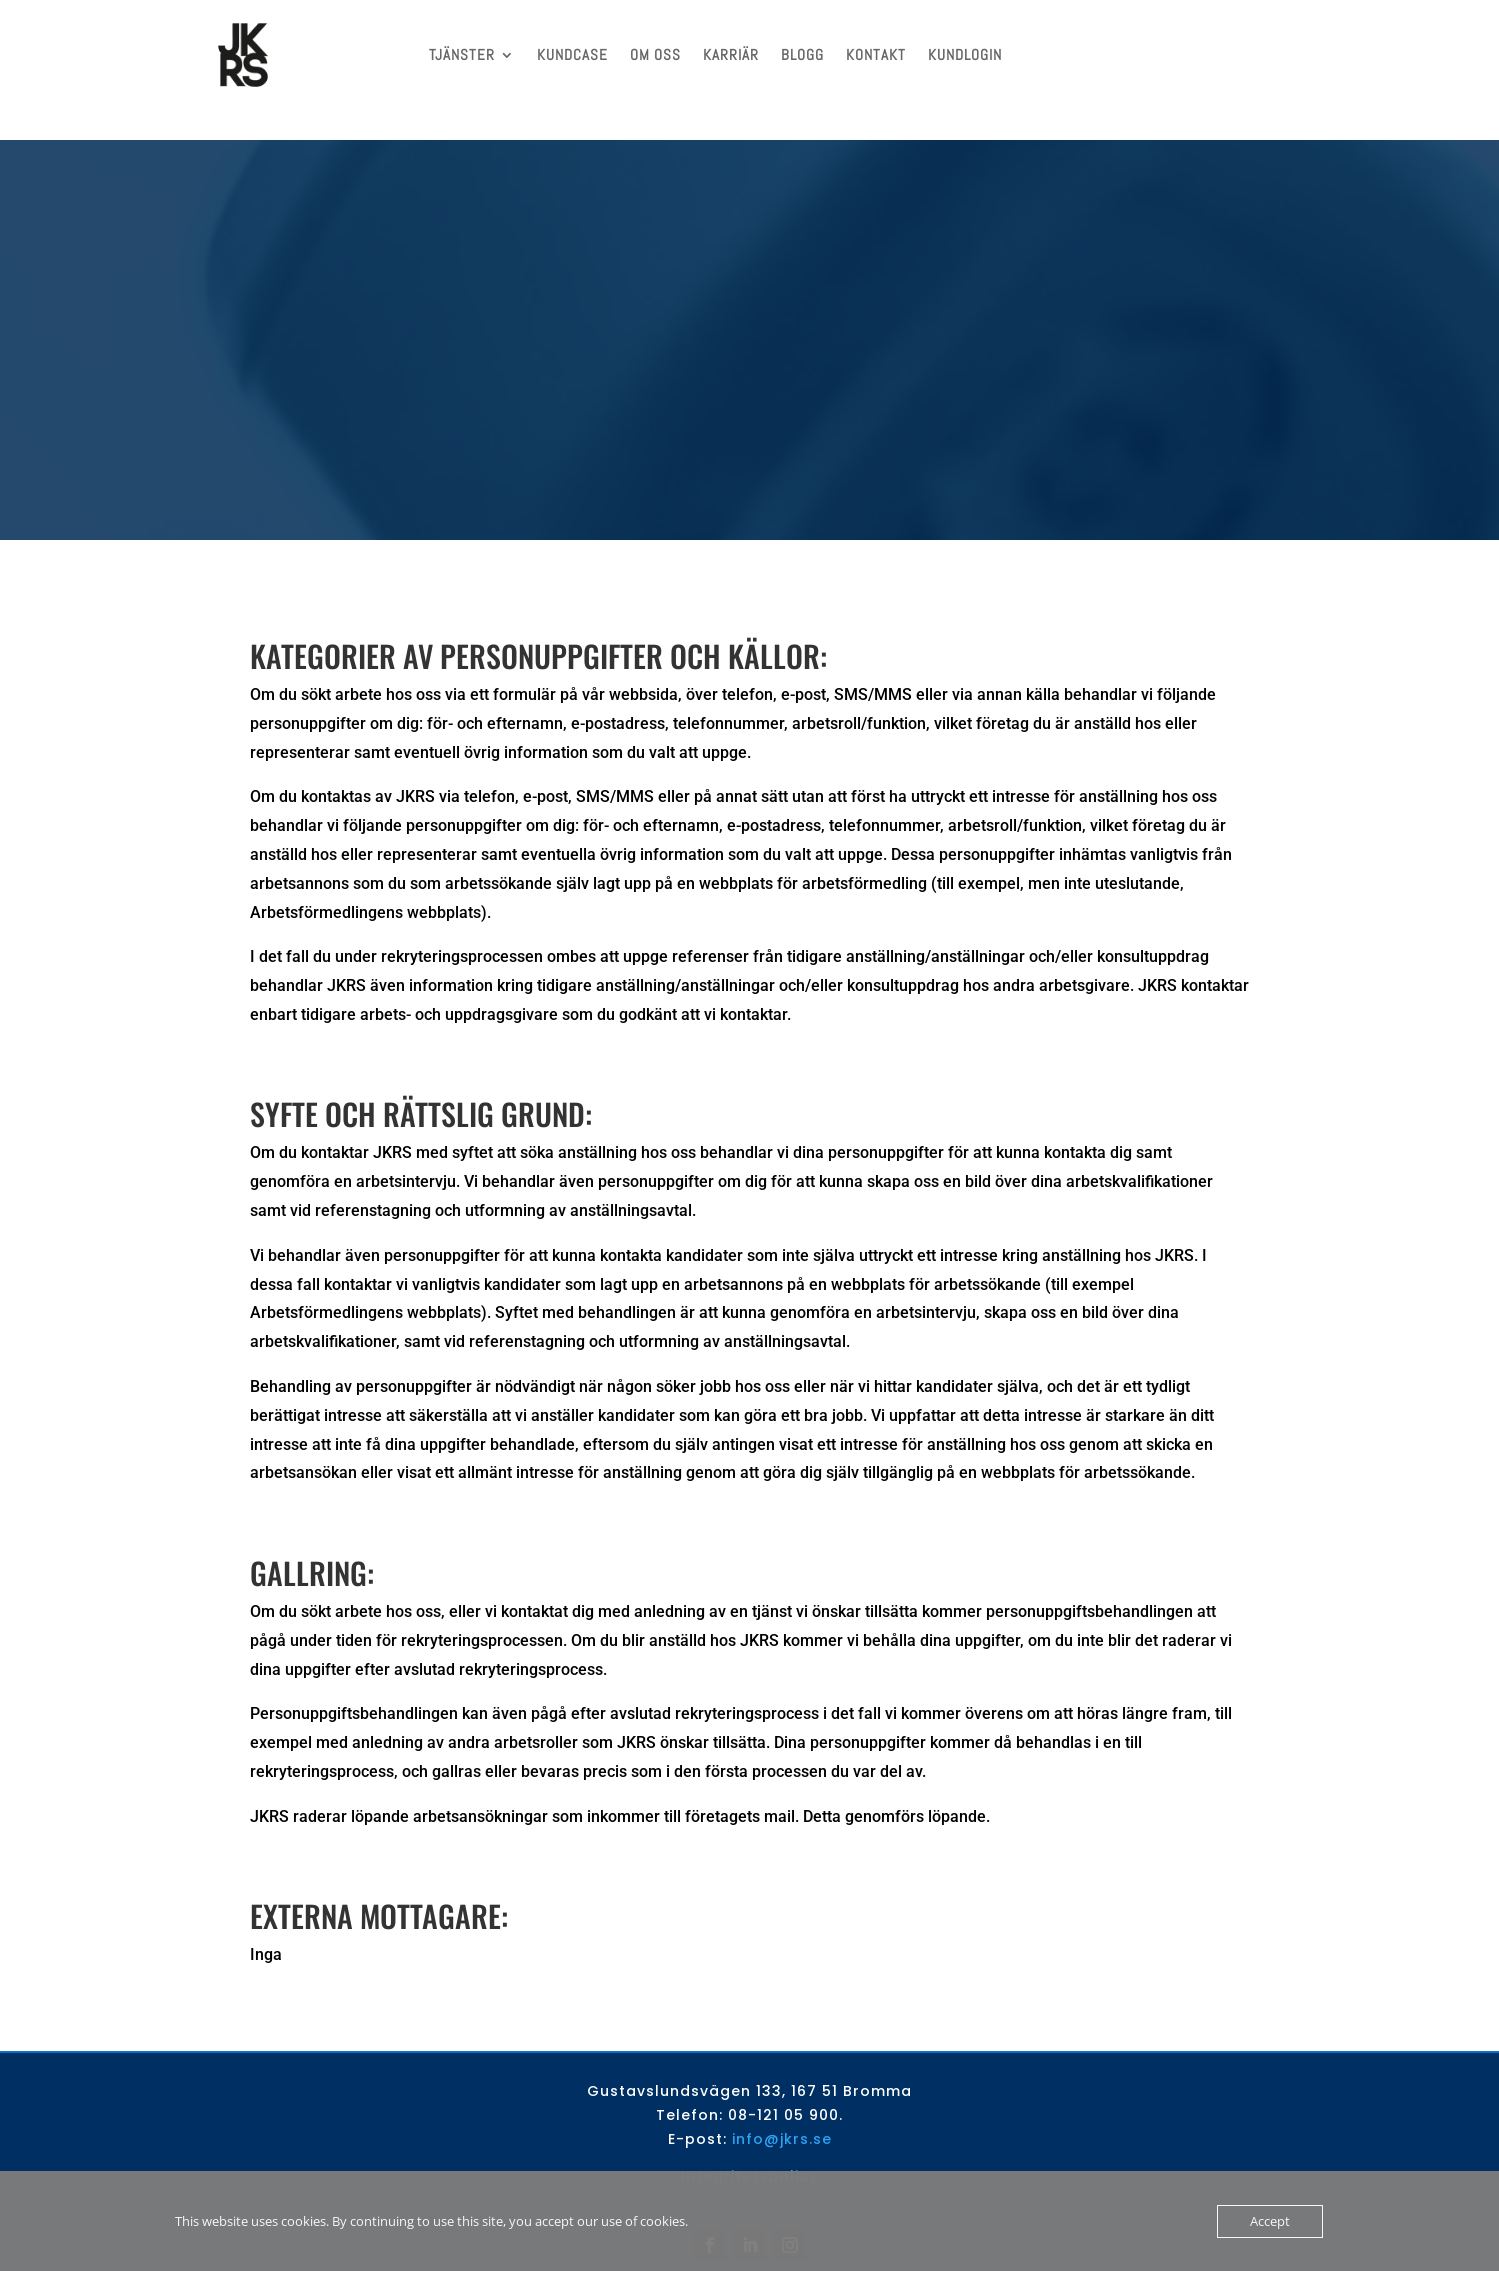  I want to click on Integritetspolicy, so click(749, 2146).